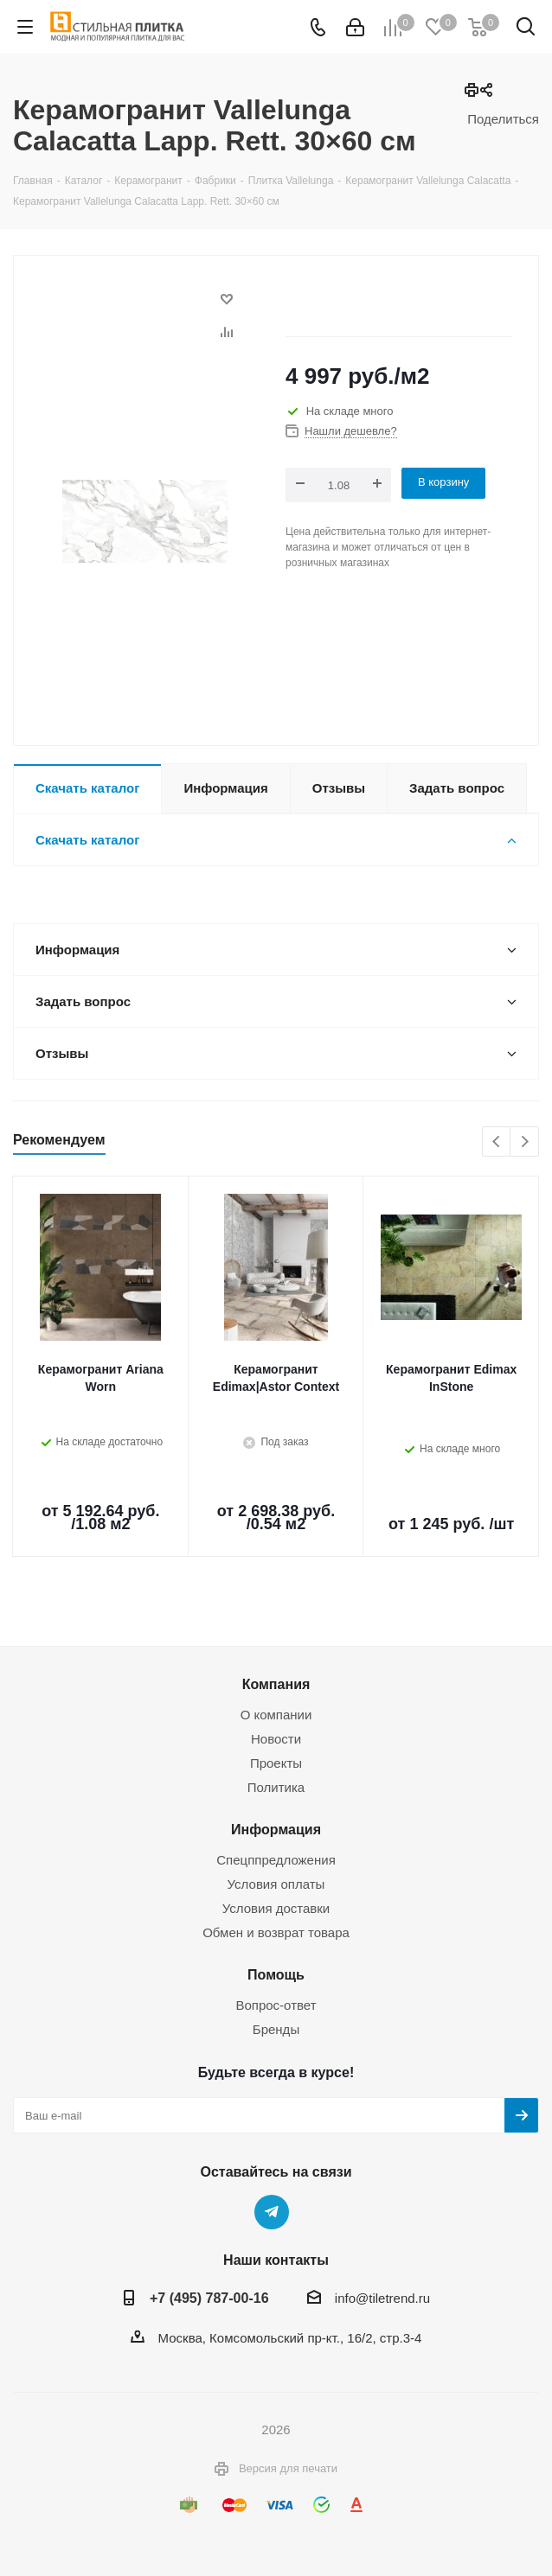  What do you see at coordinates (276, 2029) in the screenshot?
I see `Бренды` at bounding box center [276, 2029].